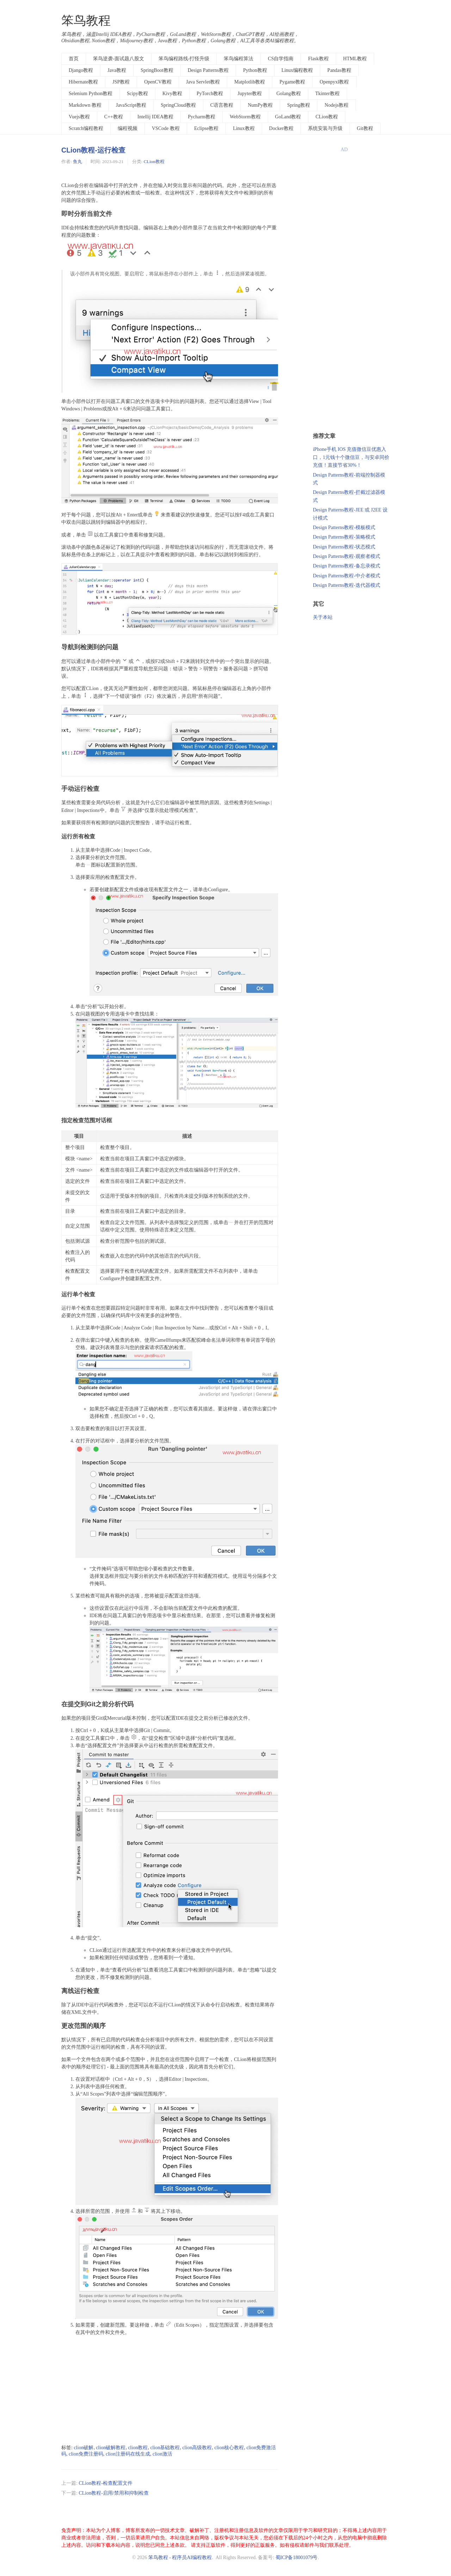 Image resolution: width=451 pixels, height=2576 pixels. What do you see at coordinates (245, 116) in the screenshot?
I see `WebStorm教程` at bounding box center [245, 116].